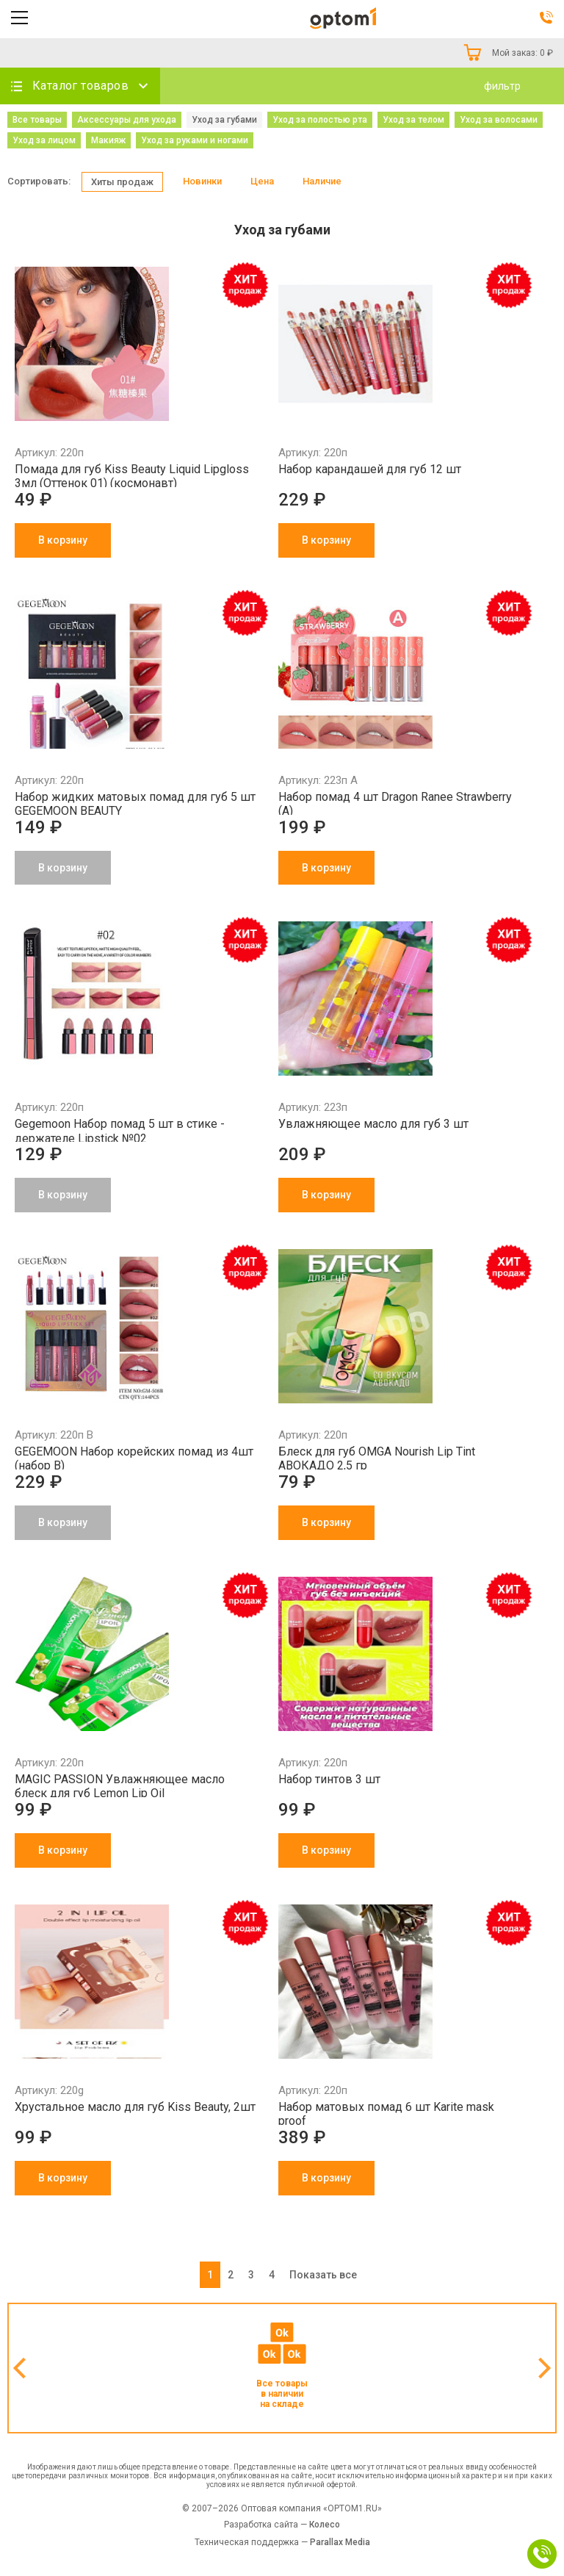 This screenshot has height=2576, width=564. What do you see at coordinates (322, 181) in the screenshot?
I see `Наличие` at bounding box center [322, 181].